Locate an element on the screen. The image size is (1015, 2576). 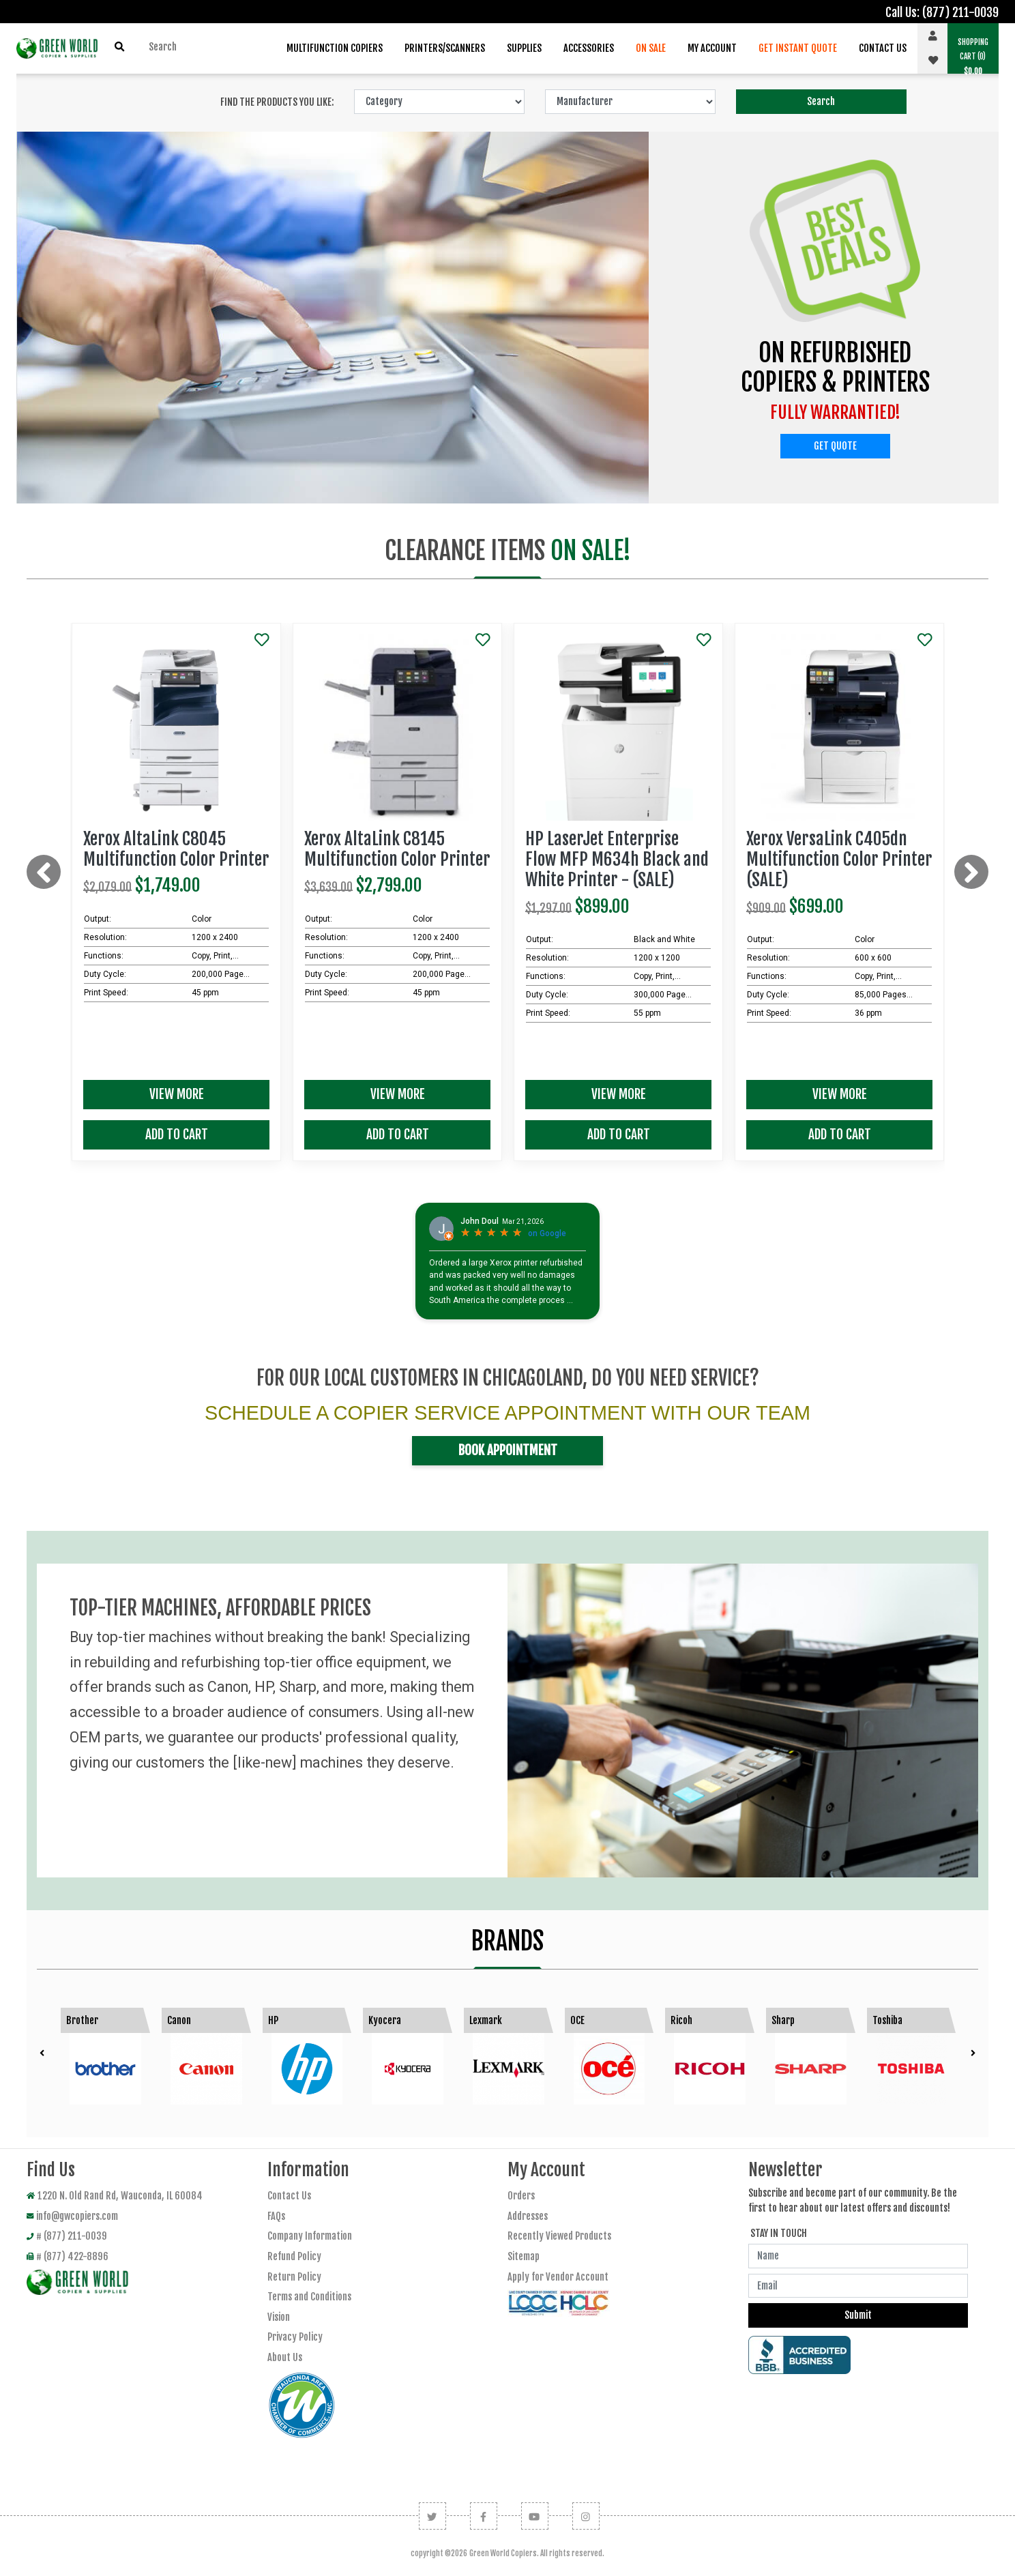
Get Instant Quote is located at coordinates (798, 48).